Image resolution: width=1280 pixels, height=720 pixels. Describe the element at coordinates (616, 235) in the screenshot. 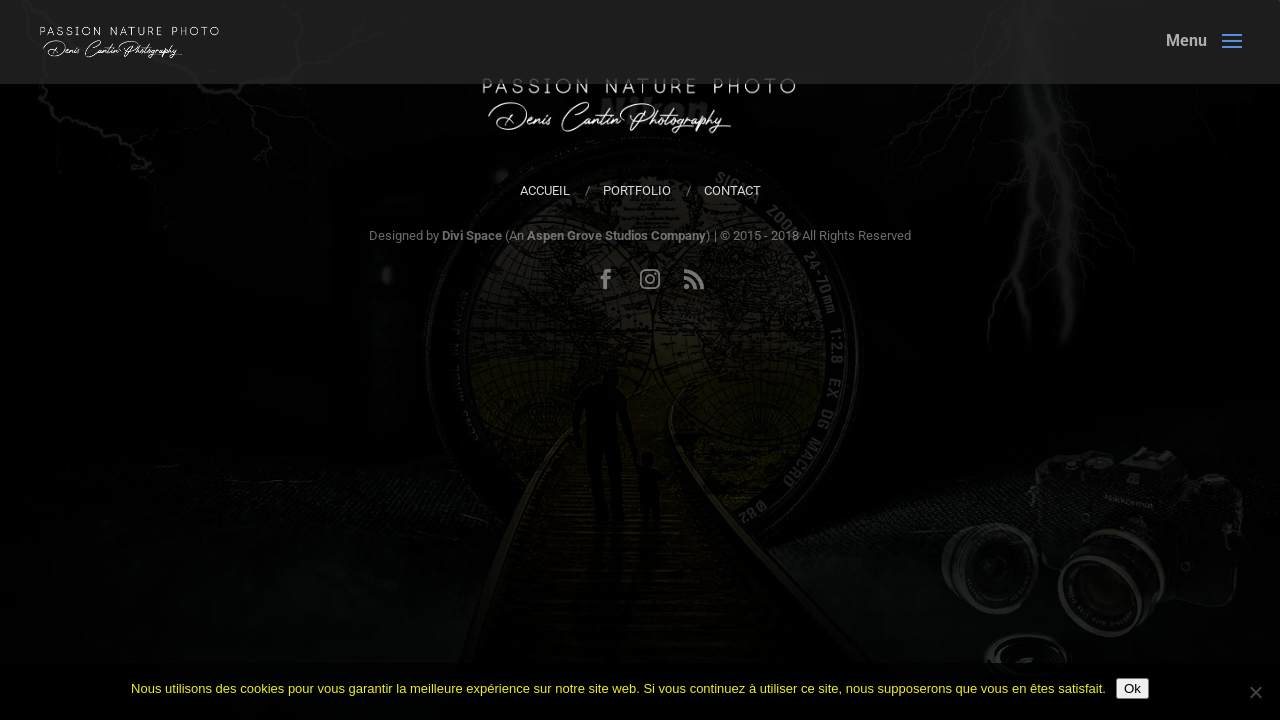

I see `Aspen Grove Studios Company` at that location.